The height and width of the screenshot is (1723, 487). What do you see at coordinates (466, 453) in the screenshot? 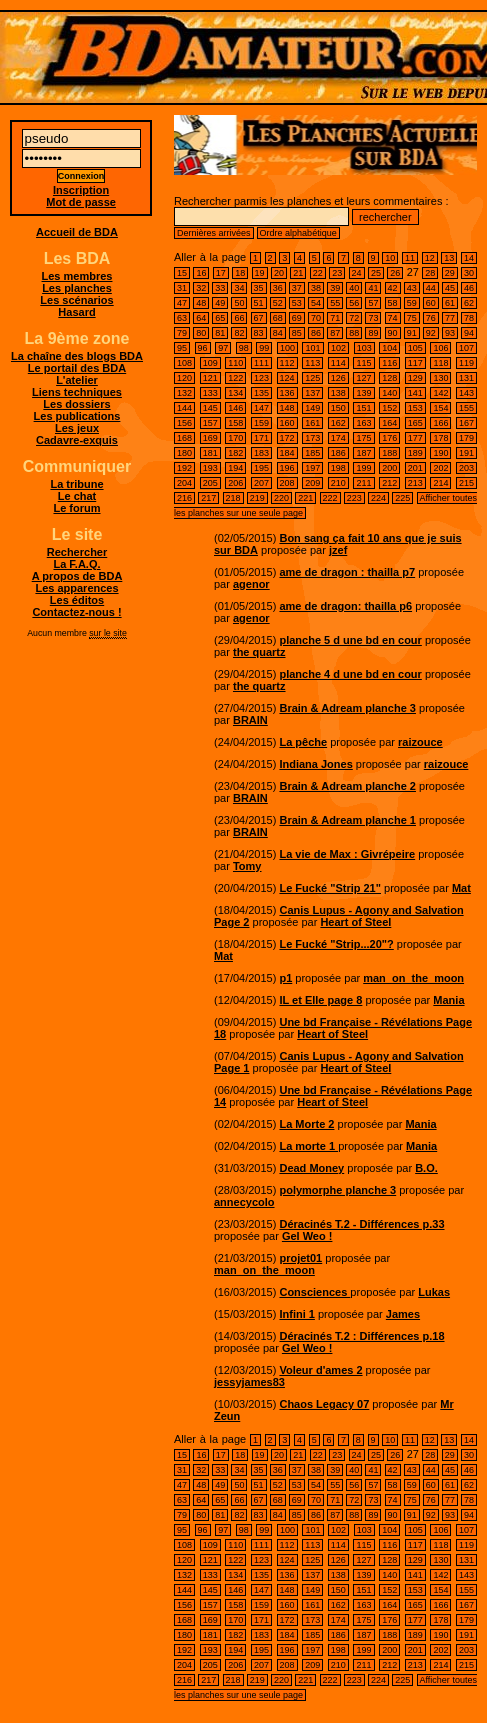
I see `191` at bounding box center [466, 453].